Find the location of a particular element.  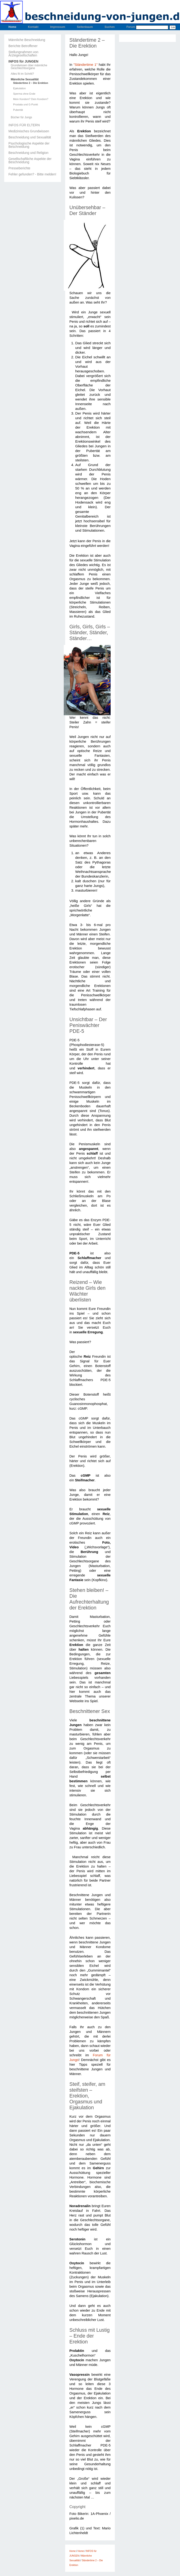

Pubertät is located at coordinates (18, 110).